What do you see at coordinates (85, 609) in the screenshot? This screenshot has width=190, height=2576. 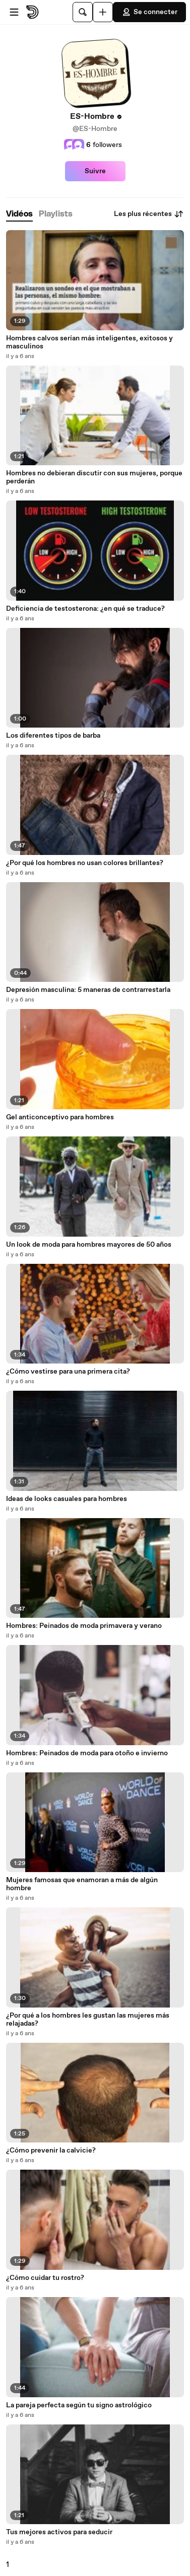 I see `Deficiencia de testosterona: ¿en qué se traduce?` at bounding box center [85, 609].